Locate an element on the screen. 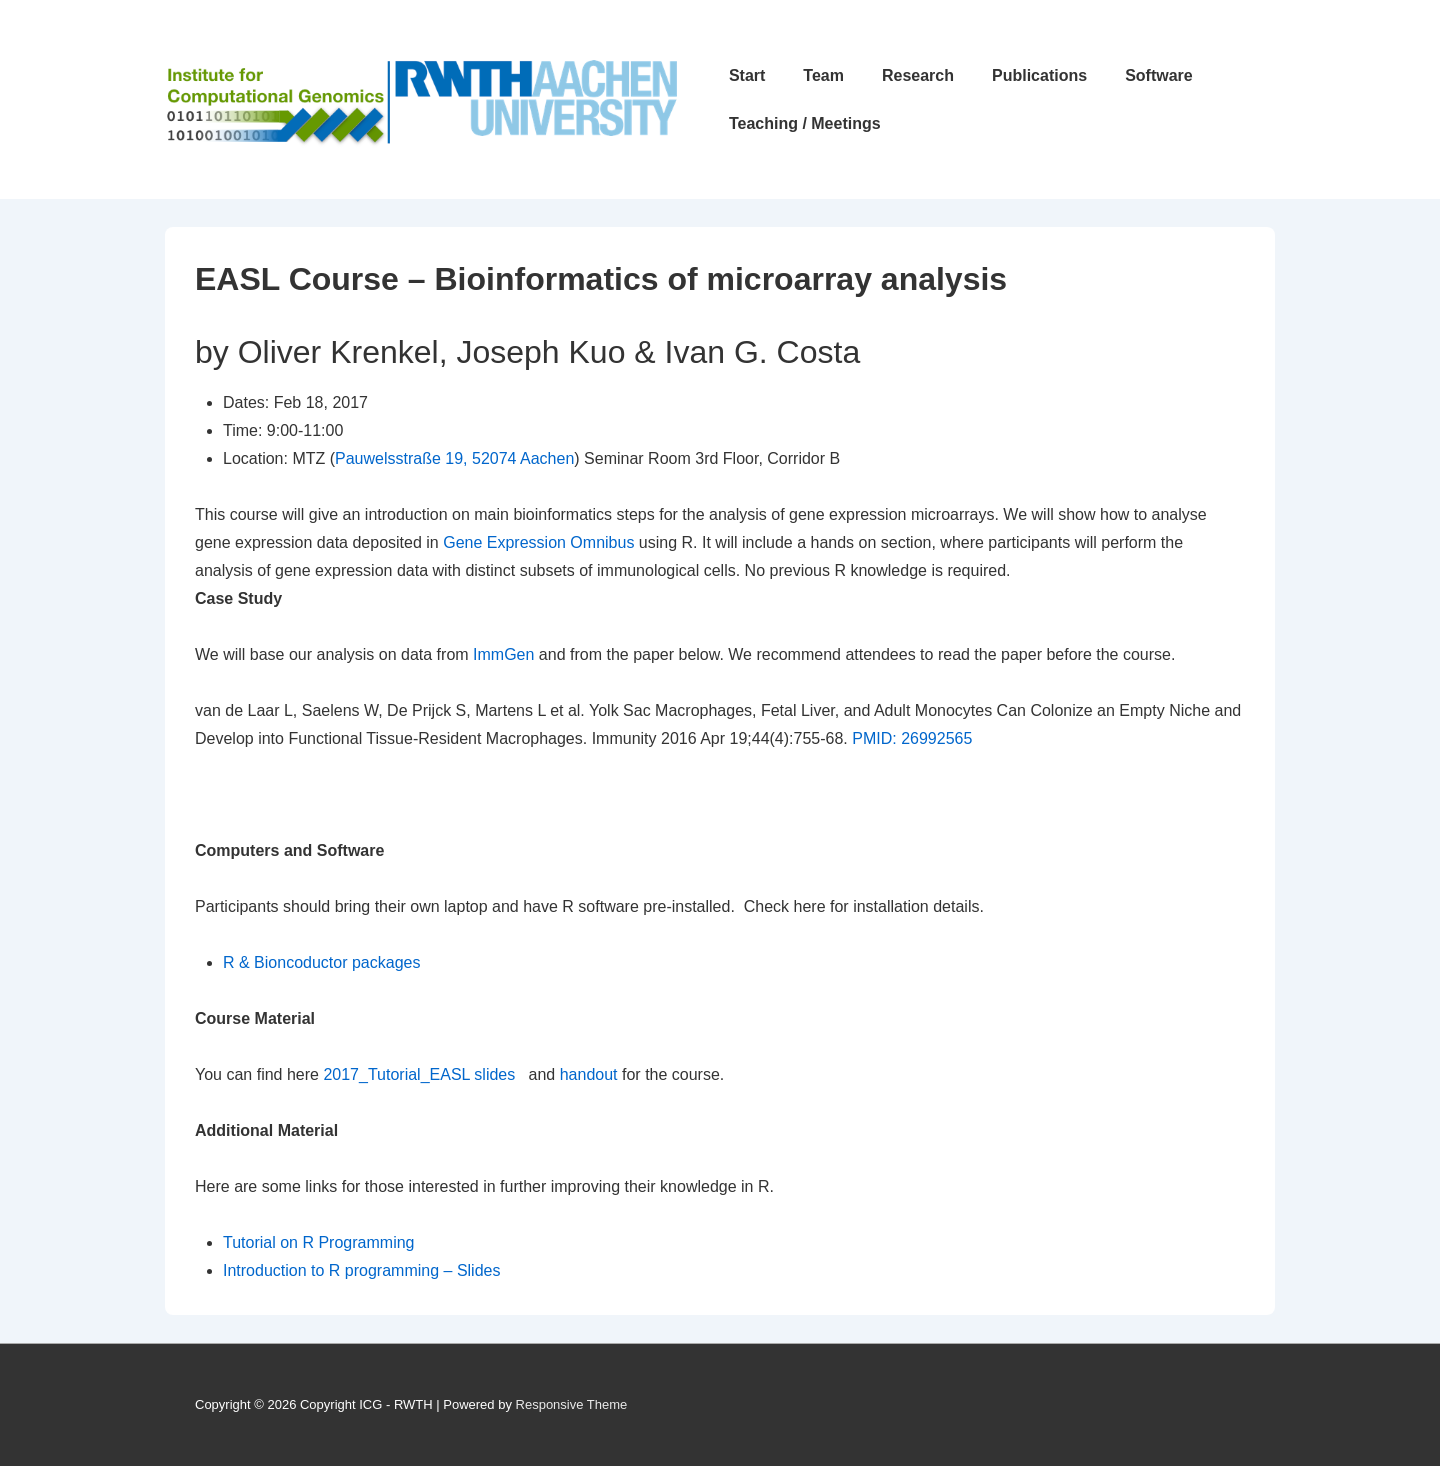 This screenshot has width=1440, height=1466. PMID: 26992565 is located at coordinates (912, 738).